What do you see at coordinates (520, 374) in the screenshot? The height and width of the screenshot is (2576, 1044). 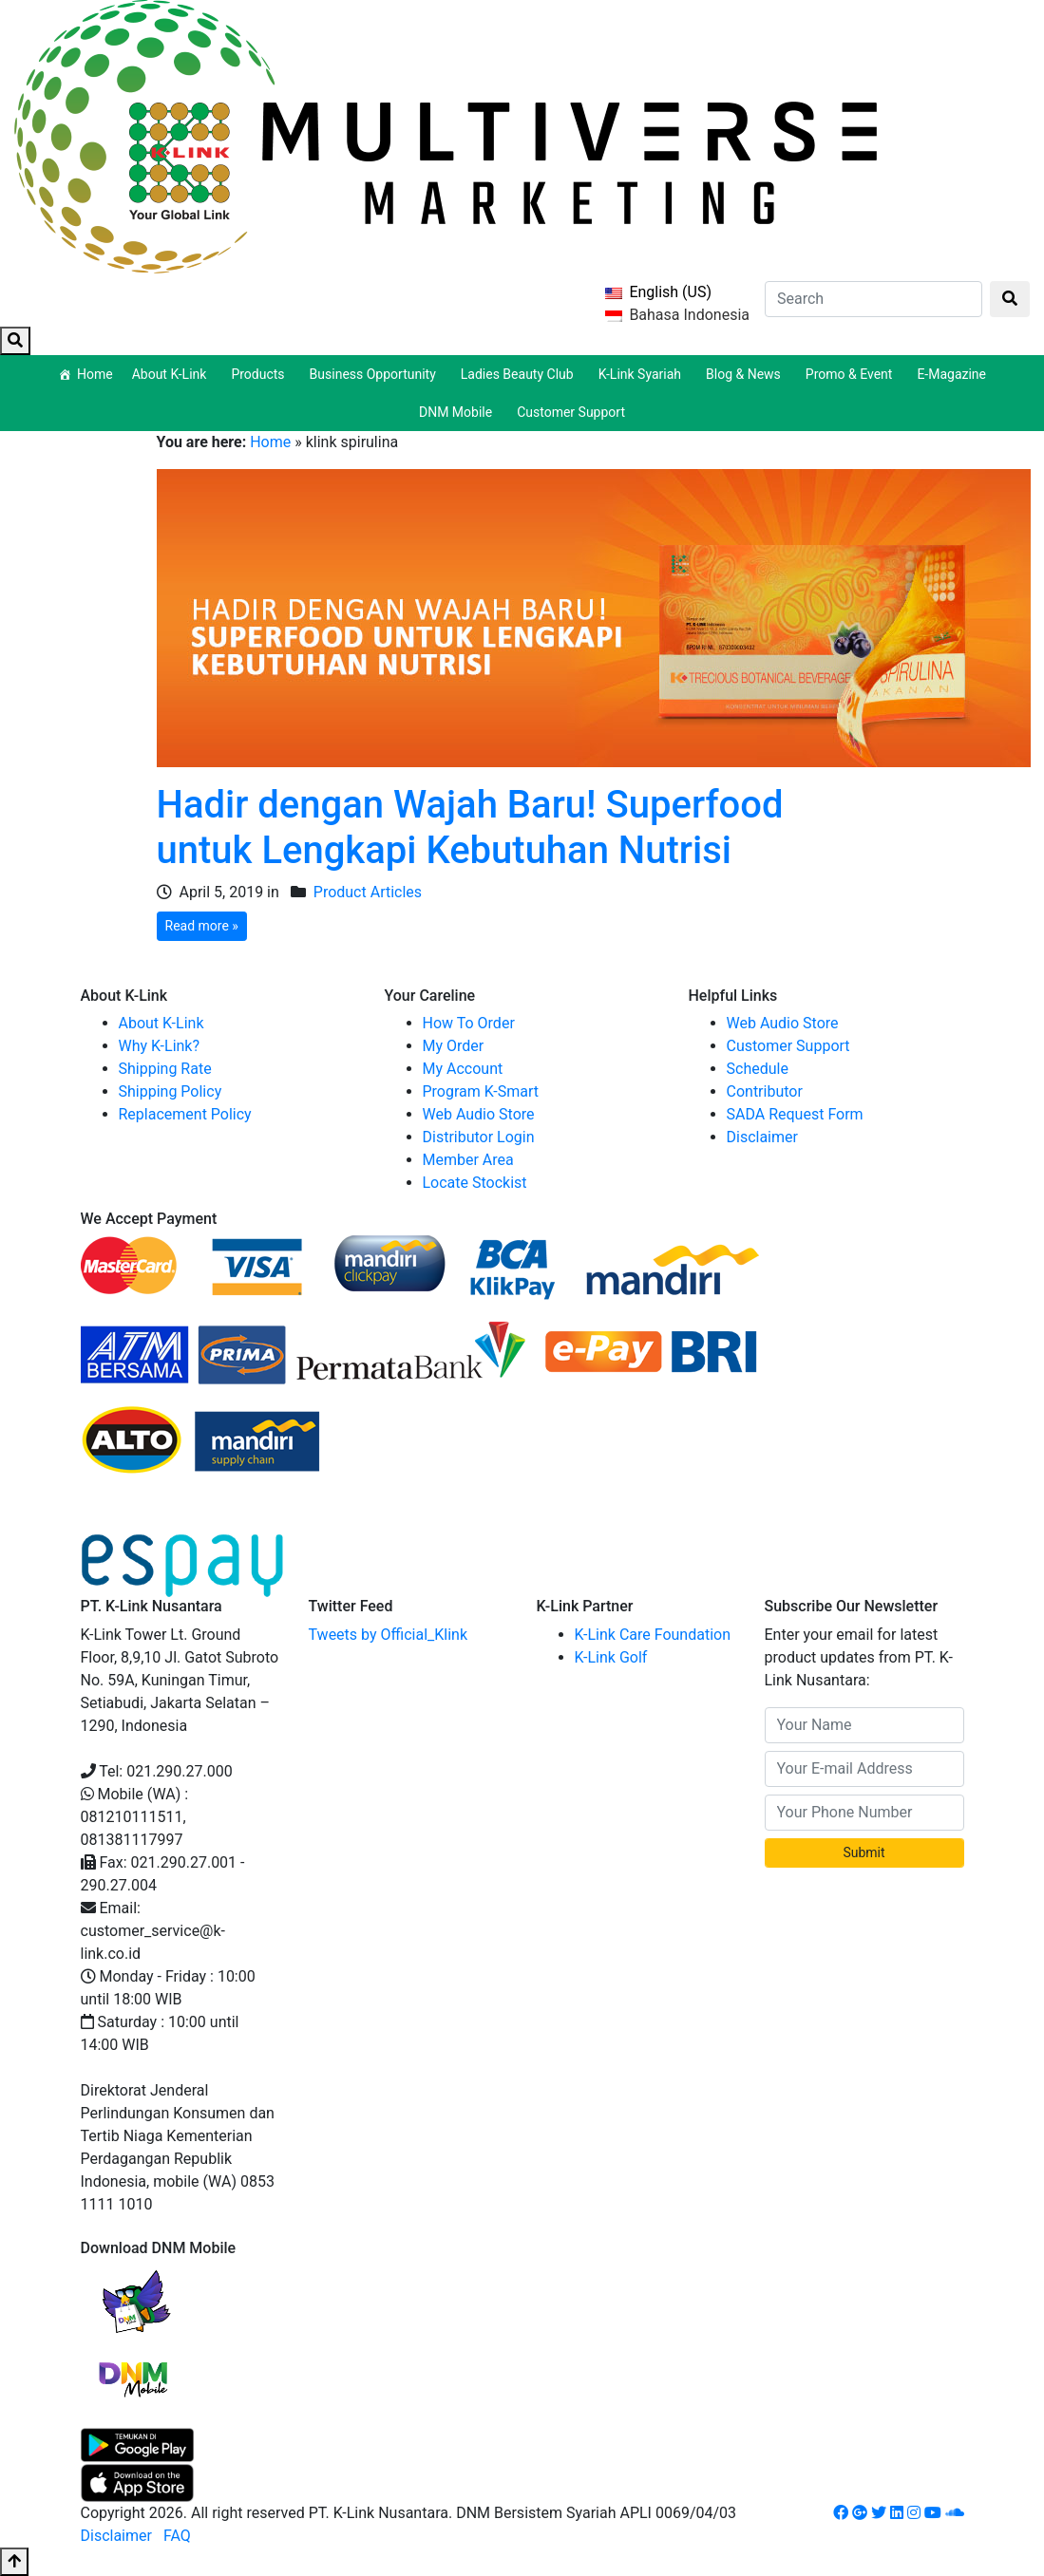 I see `Ladies Beauty Club [button]` at bounding box center [520, 374].